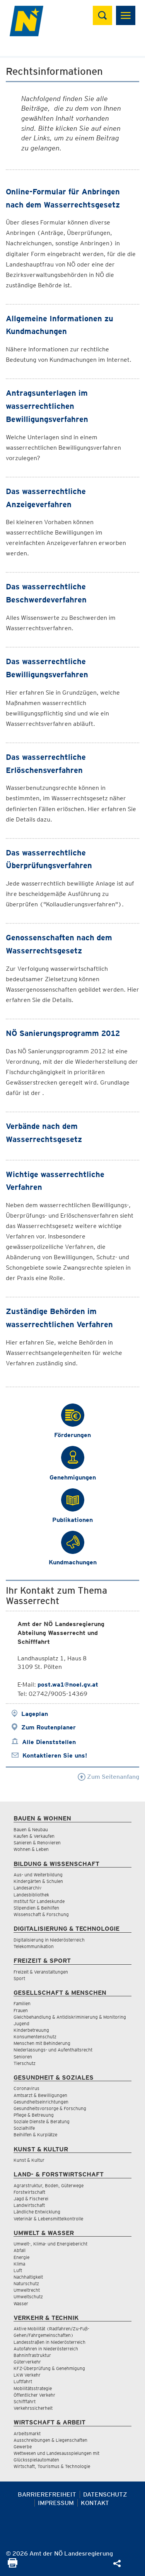  What do you see at coordinates (38, 1881) in the screenshot?
I see `Kindergärten & Schulen` at bounding box center [38, 1881].